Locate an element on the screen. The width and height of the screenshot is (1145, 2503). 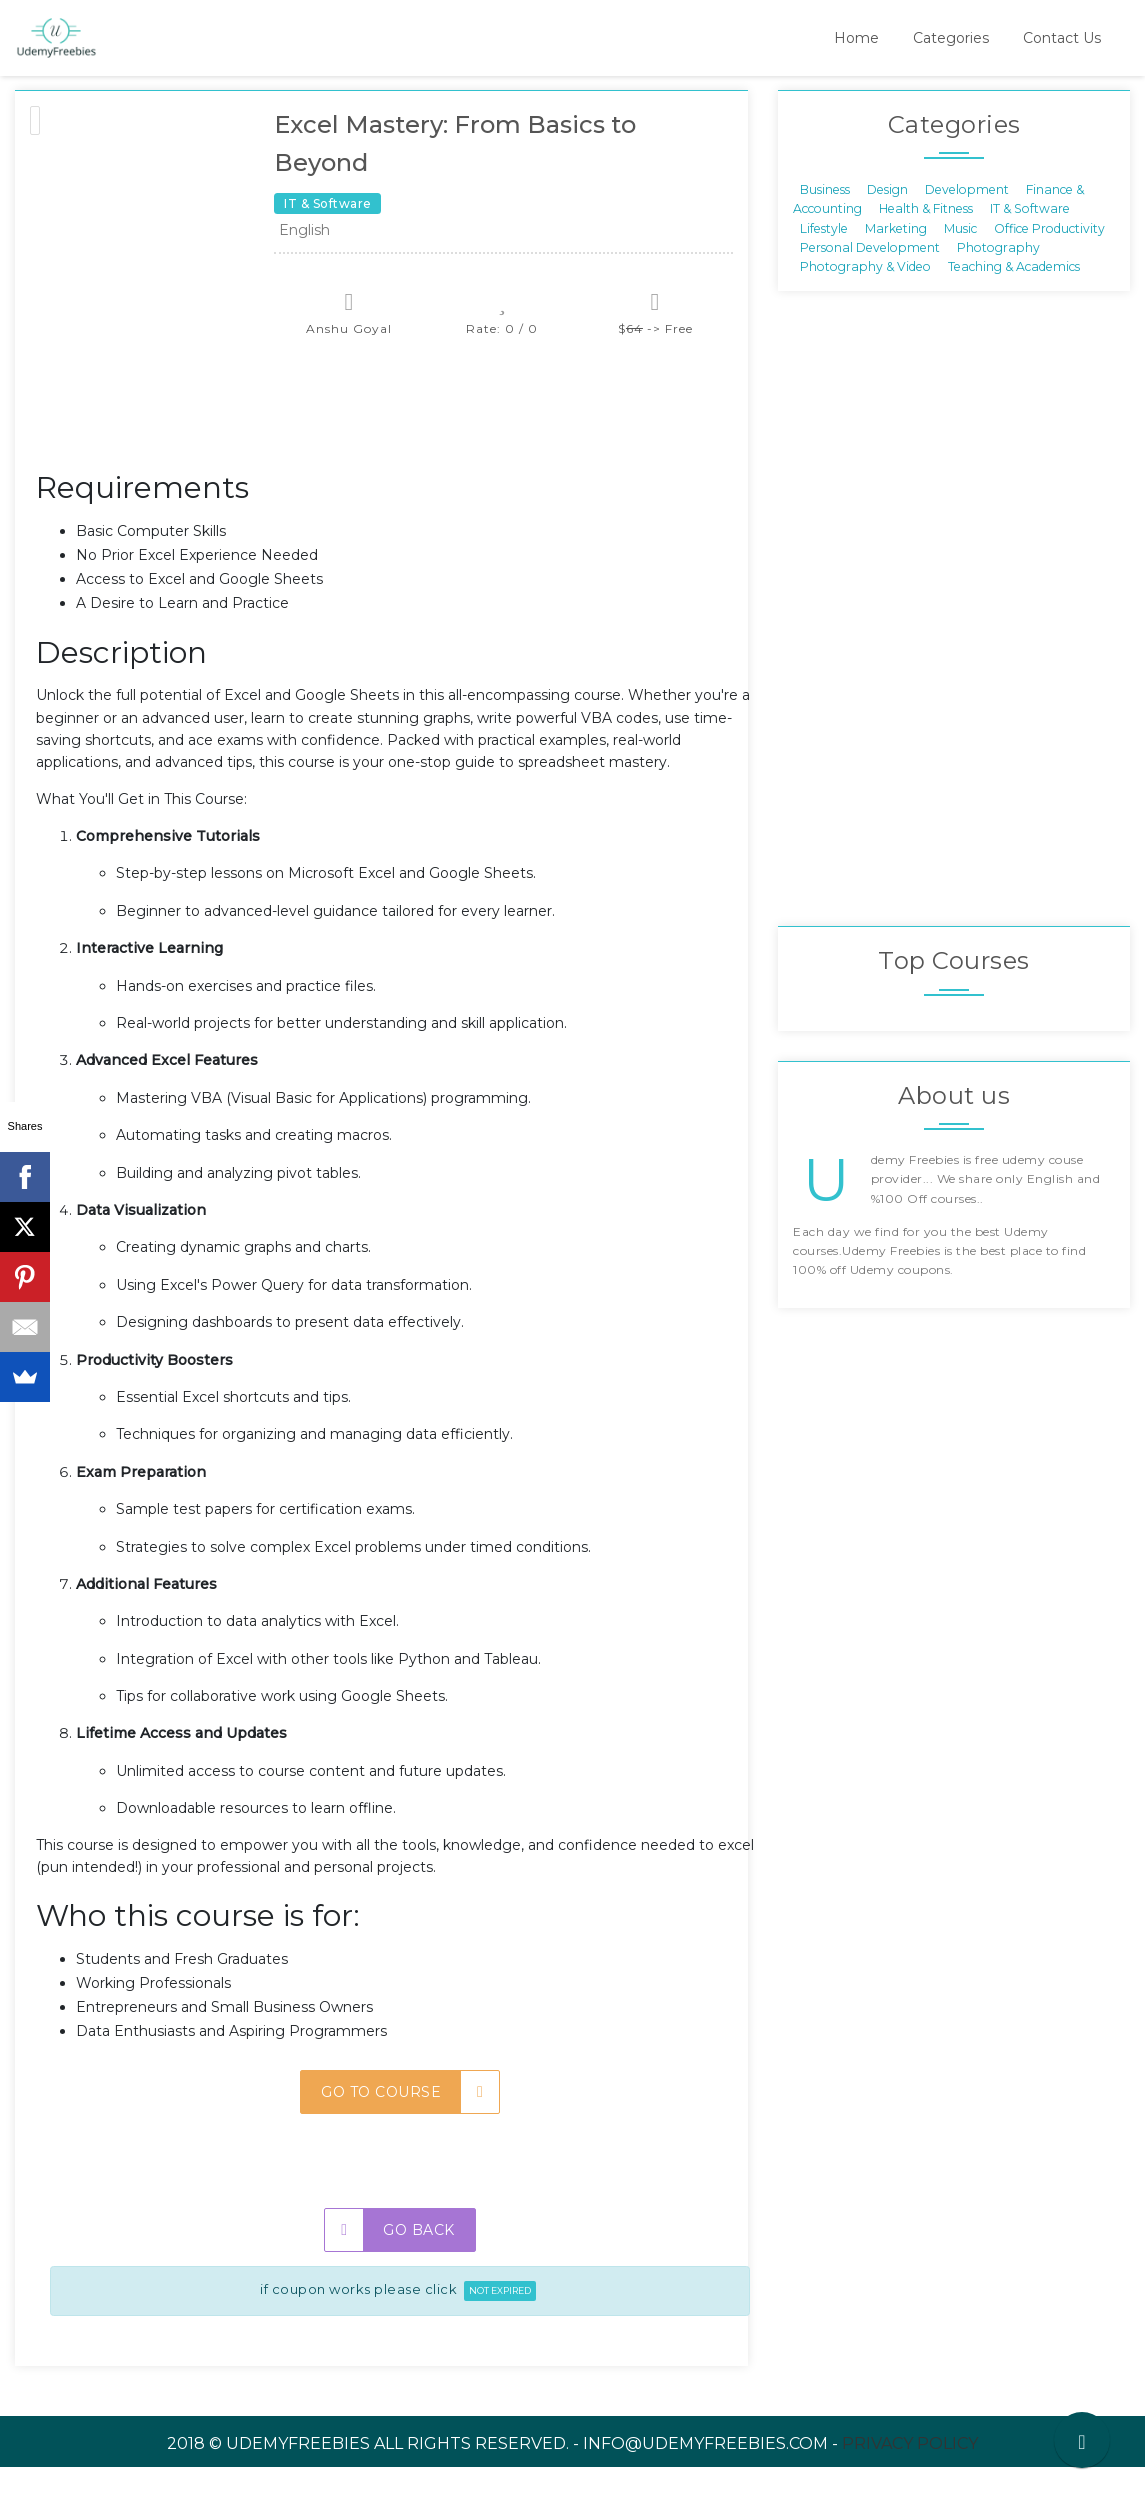
Music is located at coordinates (960, 263).